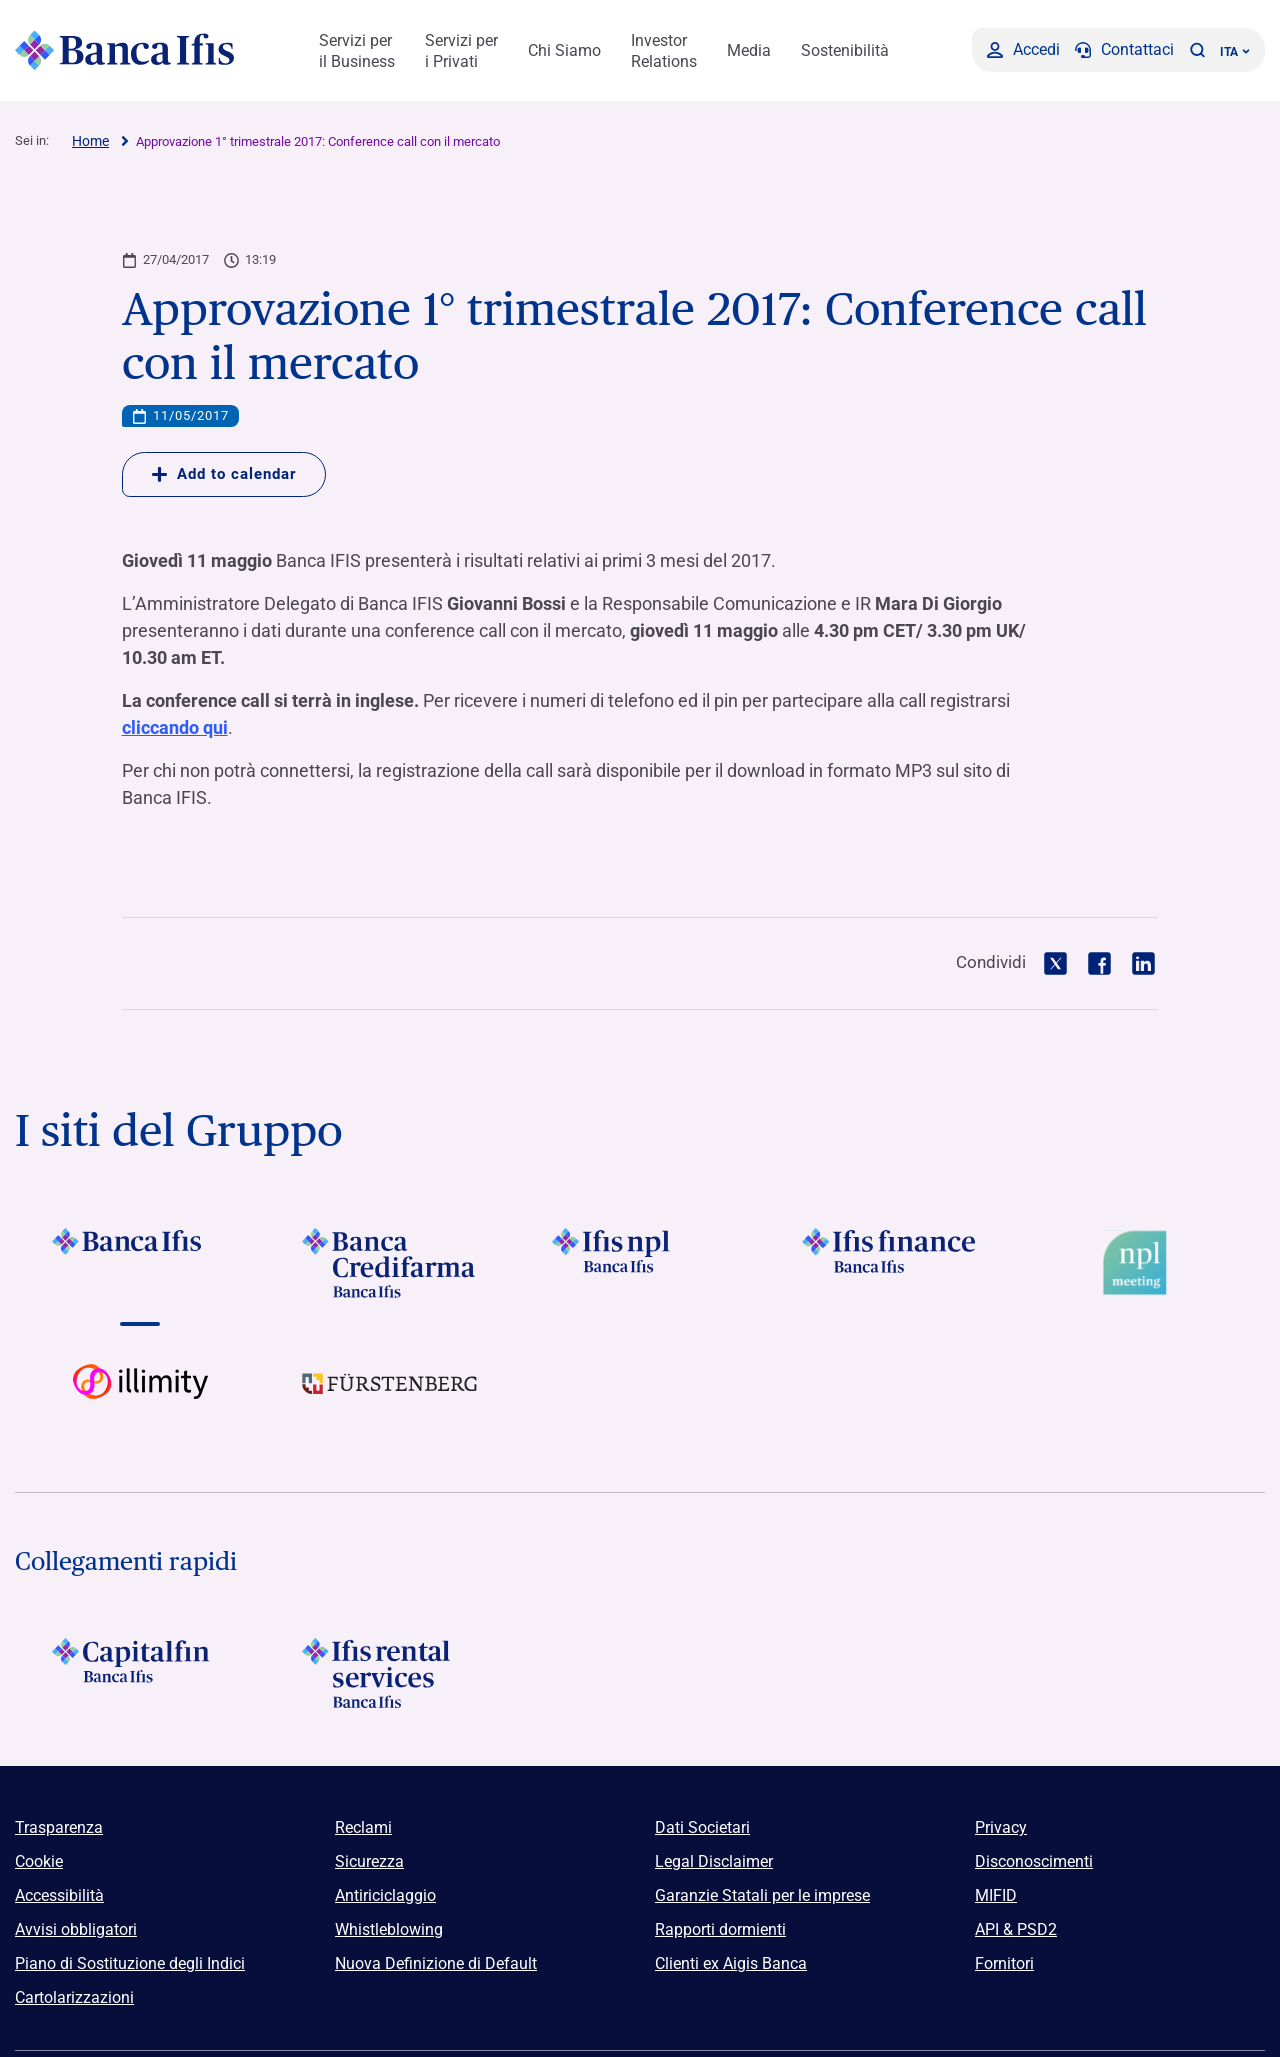 This screenshot has height=2057, width=1280. Describe the element at coordinates (664, 51) in the screenshot. I see `Investor Relations` at that location.